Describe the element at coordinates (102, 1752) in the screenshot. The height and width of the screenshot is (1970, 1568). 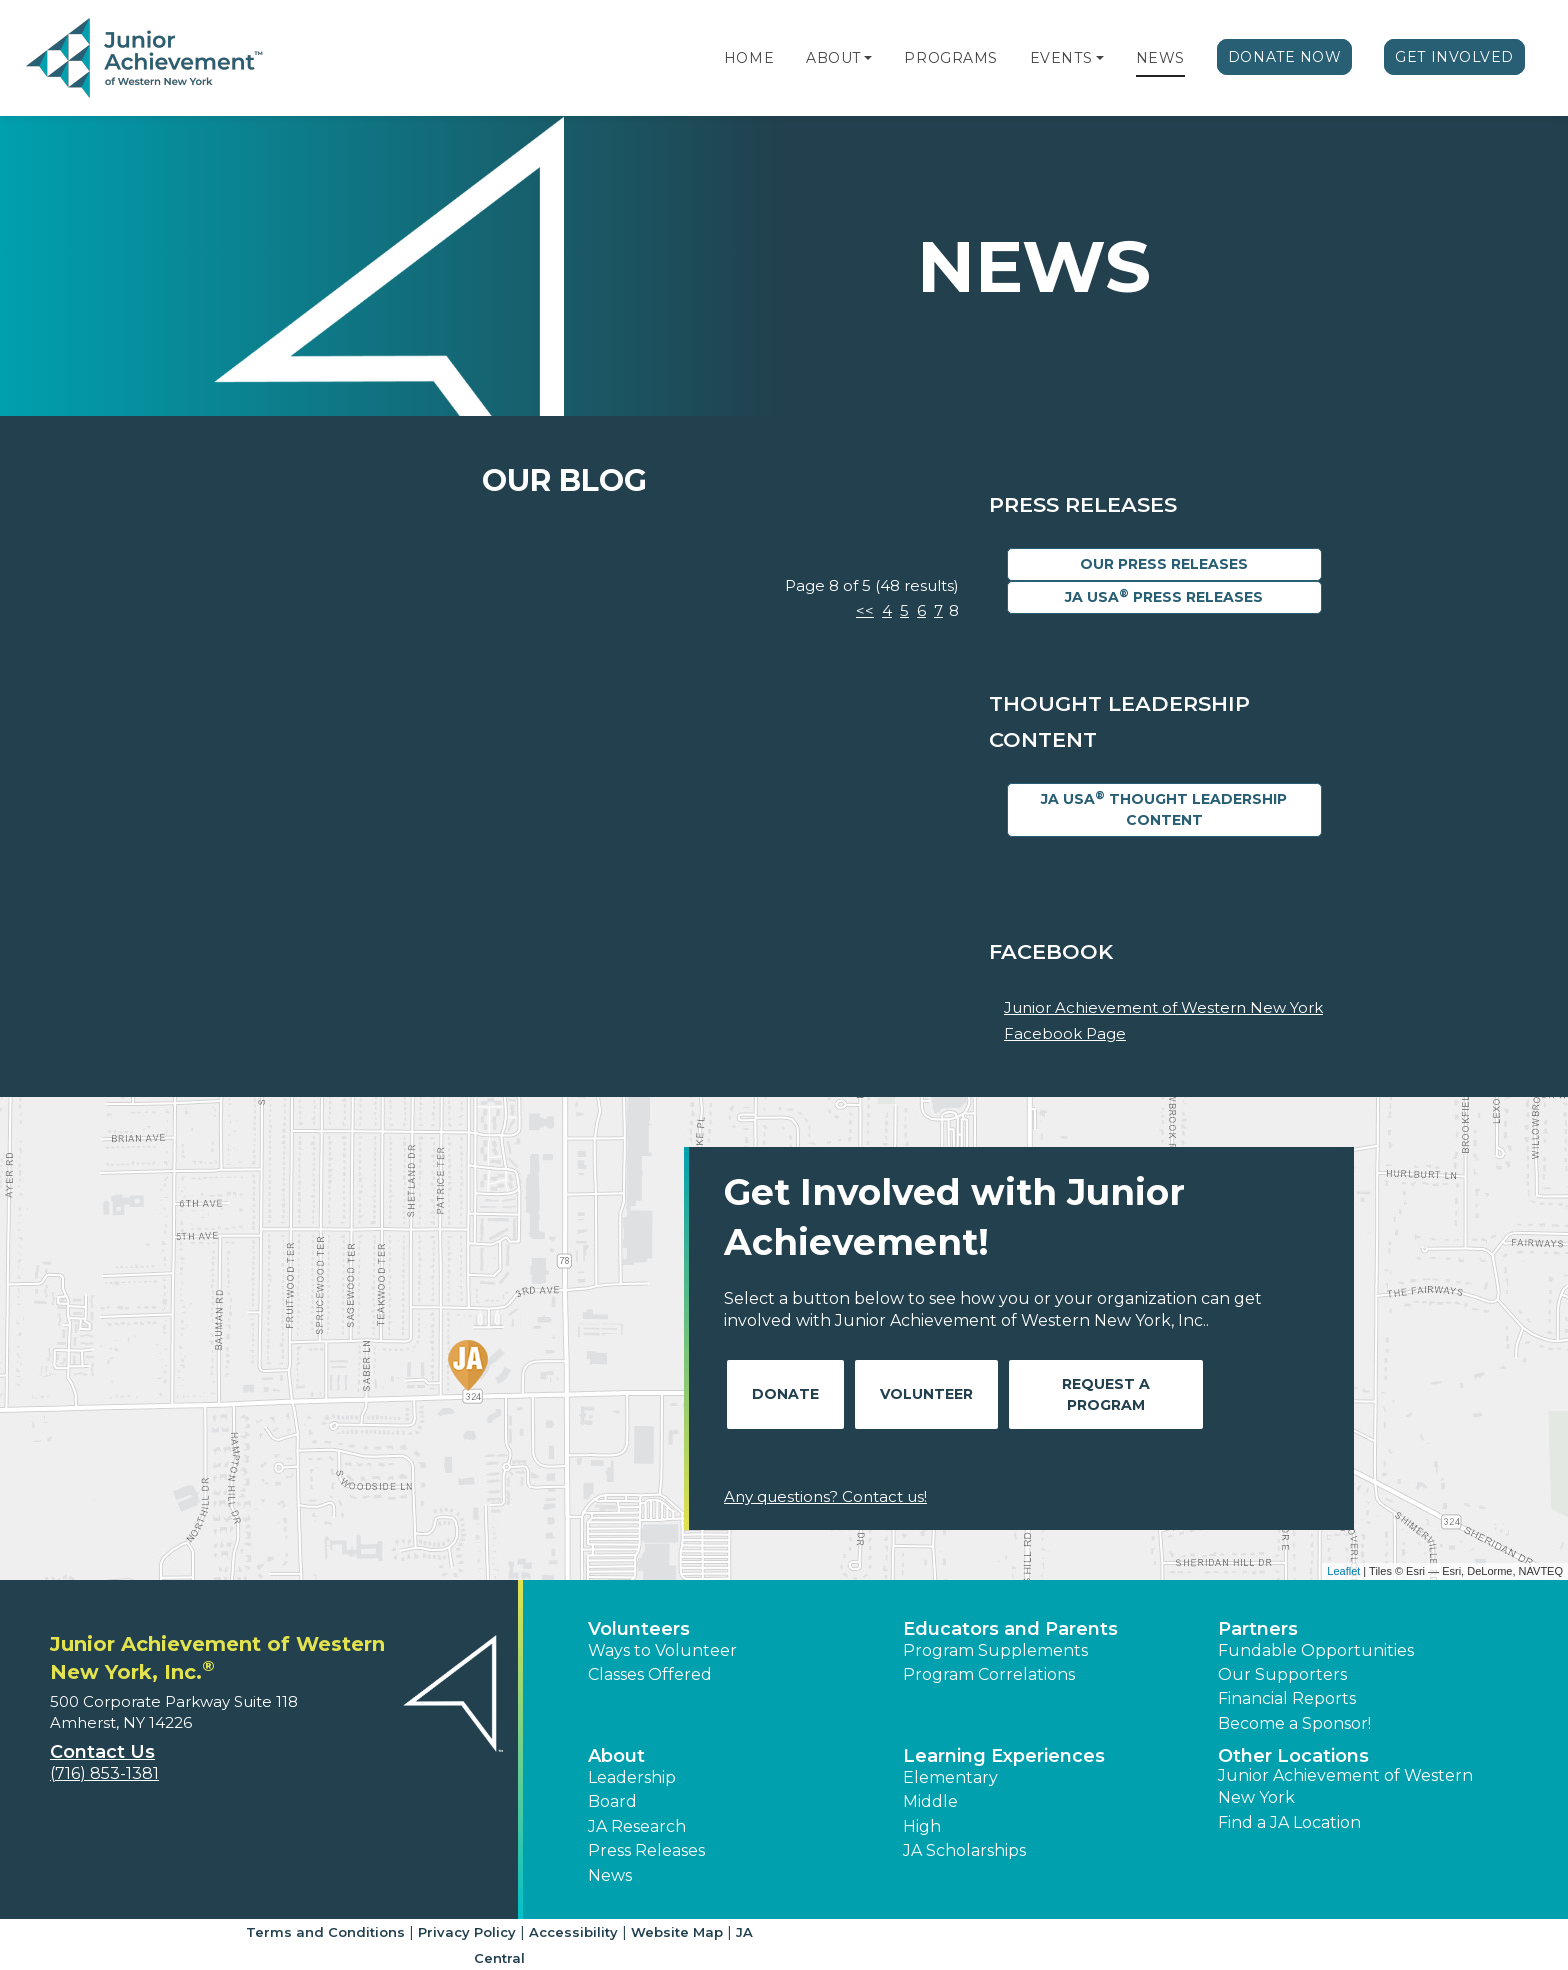
I see `Contact Us [button]` at that location.